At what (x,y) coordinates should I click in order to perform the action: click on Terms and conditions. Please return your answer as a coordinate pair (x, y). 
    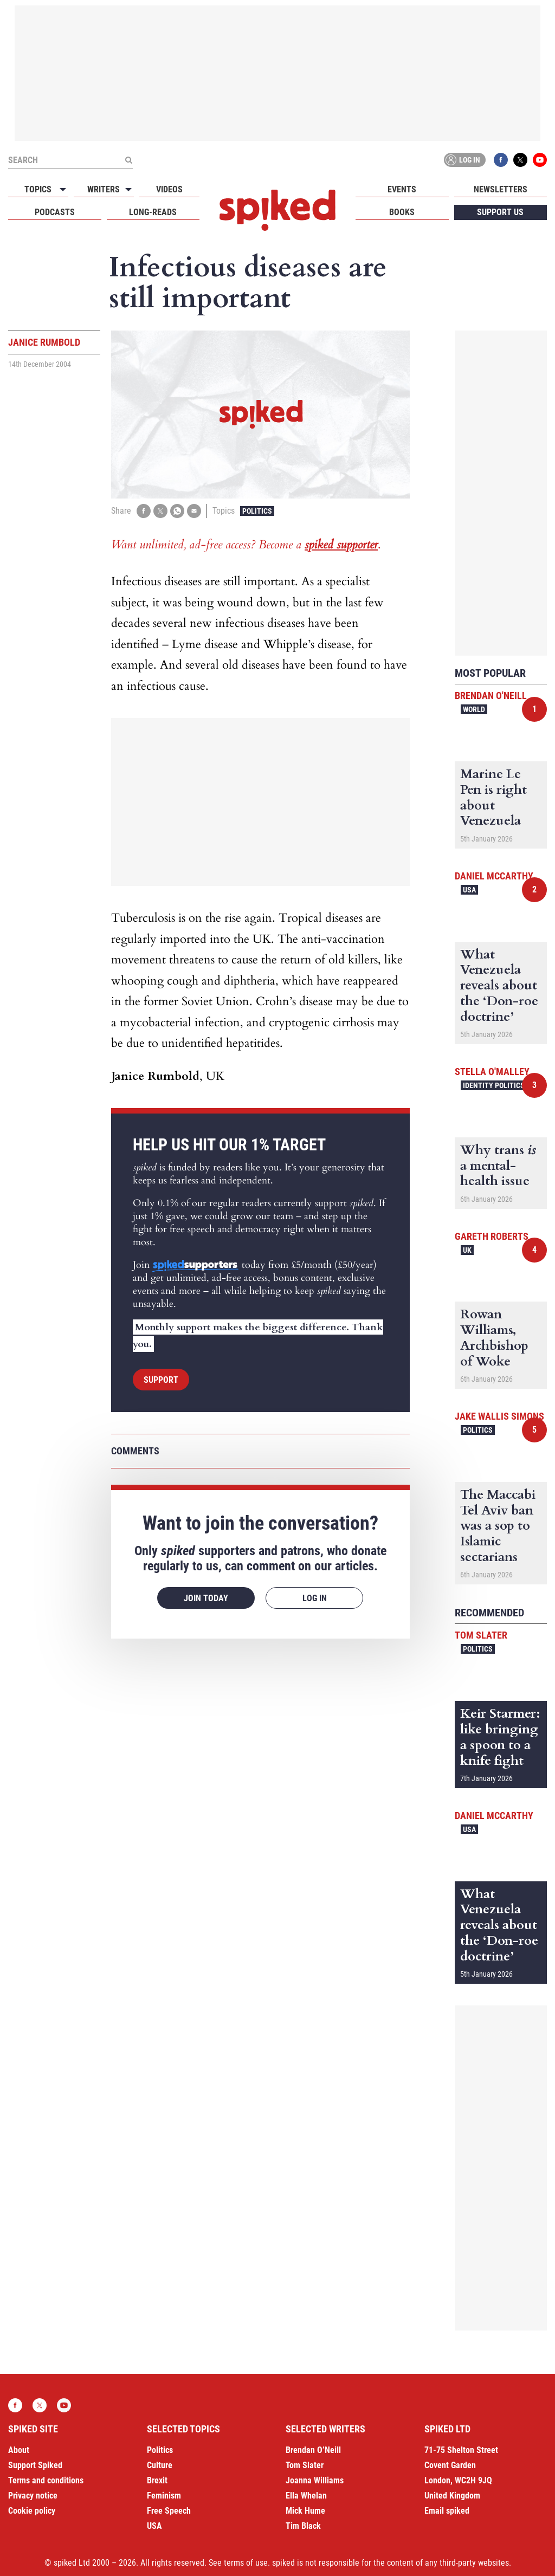
    Looking at the image, I should click on (45, 2480).